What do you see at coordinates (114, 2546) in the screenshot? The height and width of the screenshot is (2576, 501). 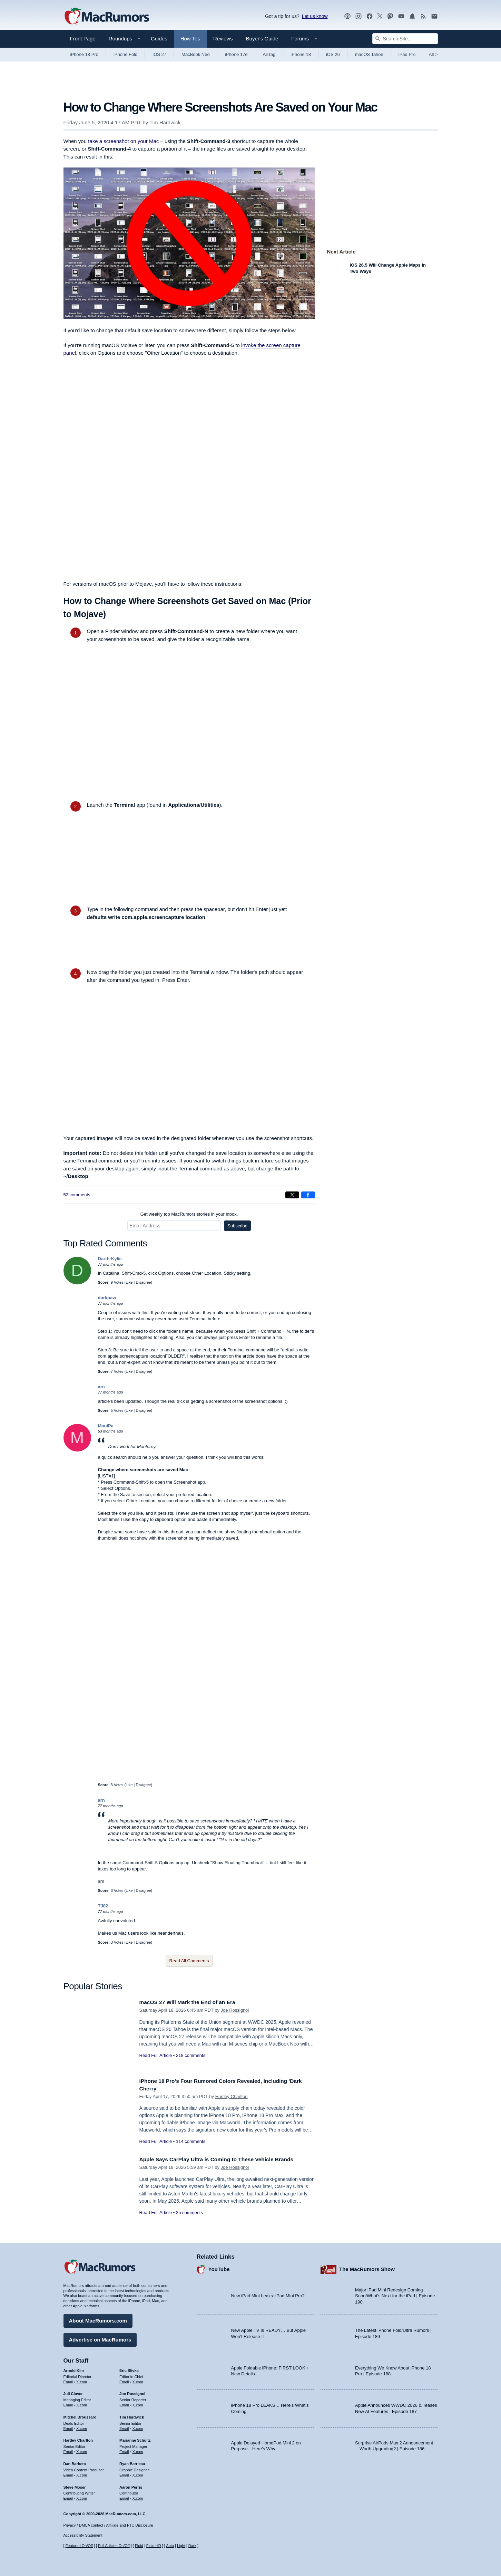 I see `Full Articles On/Off [Toggle Full Articles on or off]` at bounding box center [114, 2546].